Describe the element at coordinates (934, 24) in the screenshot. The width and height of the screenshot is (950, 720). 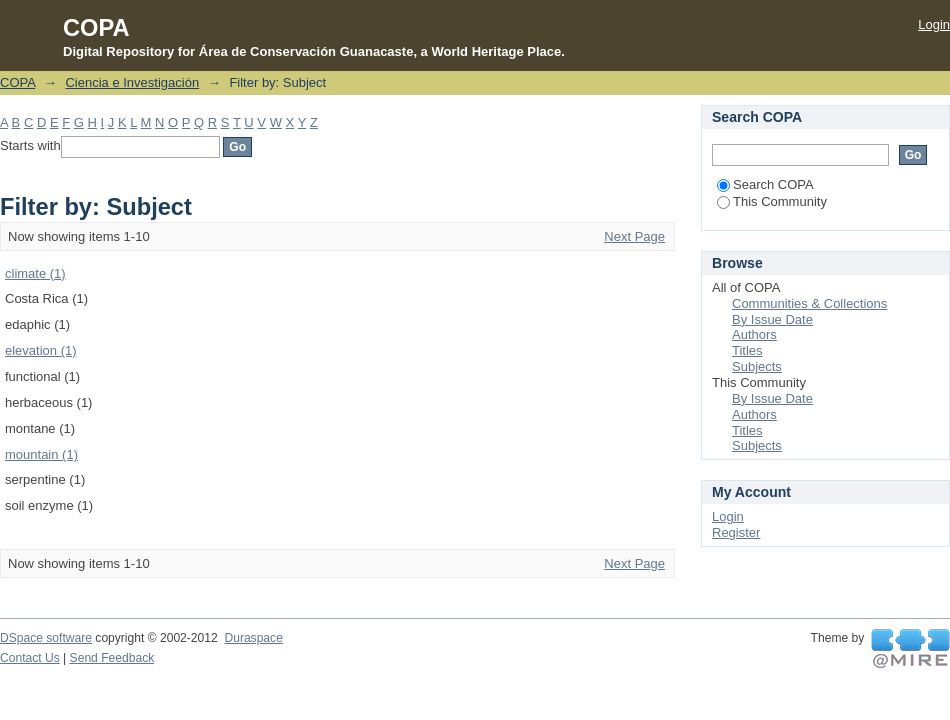
I see `Login` at that location.